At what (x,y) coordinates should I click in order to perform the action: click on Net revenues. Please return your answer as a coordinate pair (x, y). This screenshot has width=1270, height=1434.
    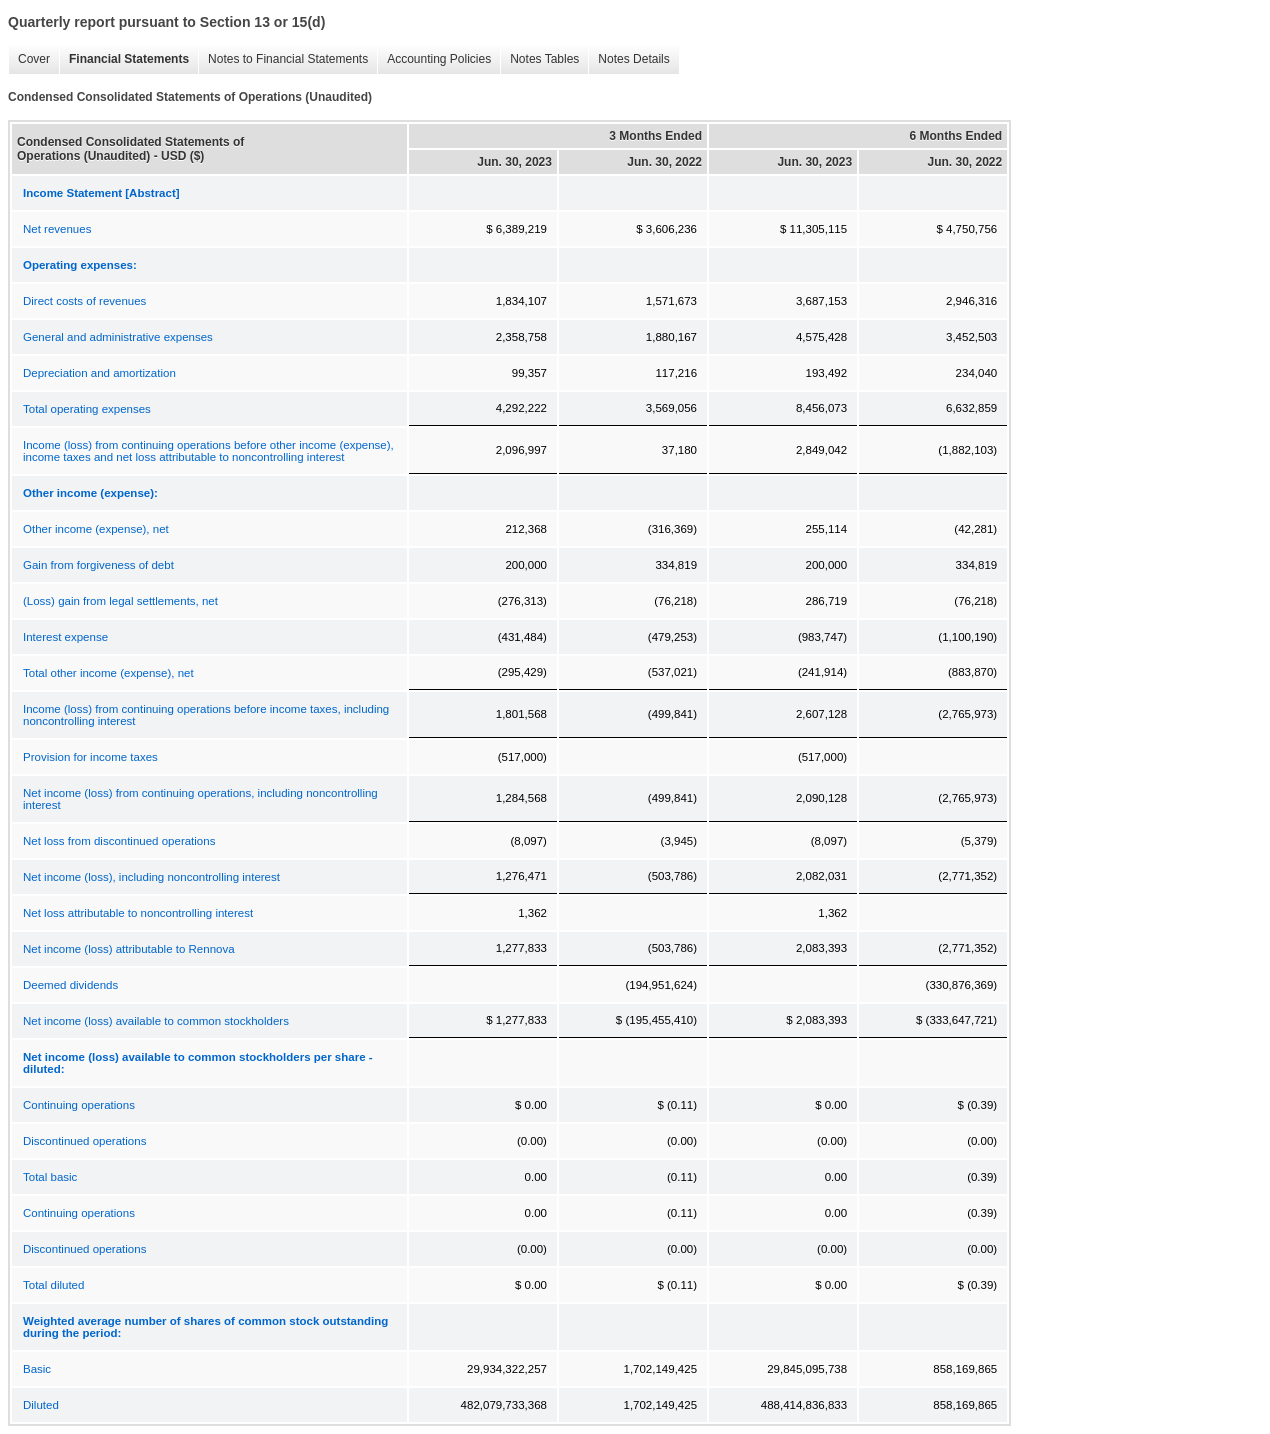
    Looking at the image, I should click on (57, 229).